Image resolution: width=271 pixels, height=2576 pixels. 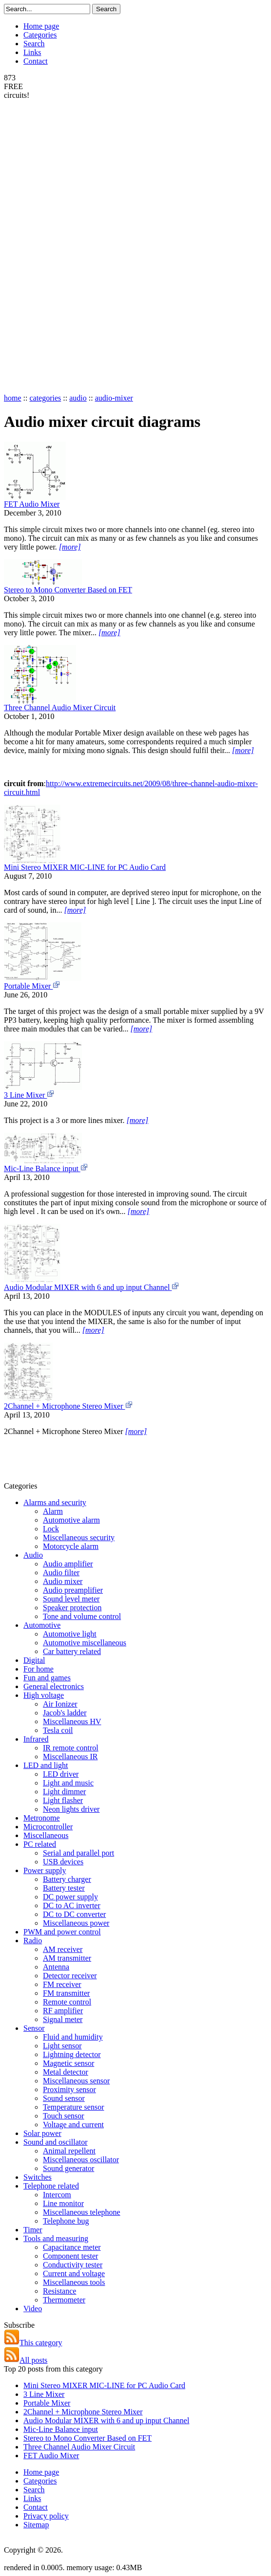 I want to click on Audio amplifier, so click(x=68, y=1564).